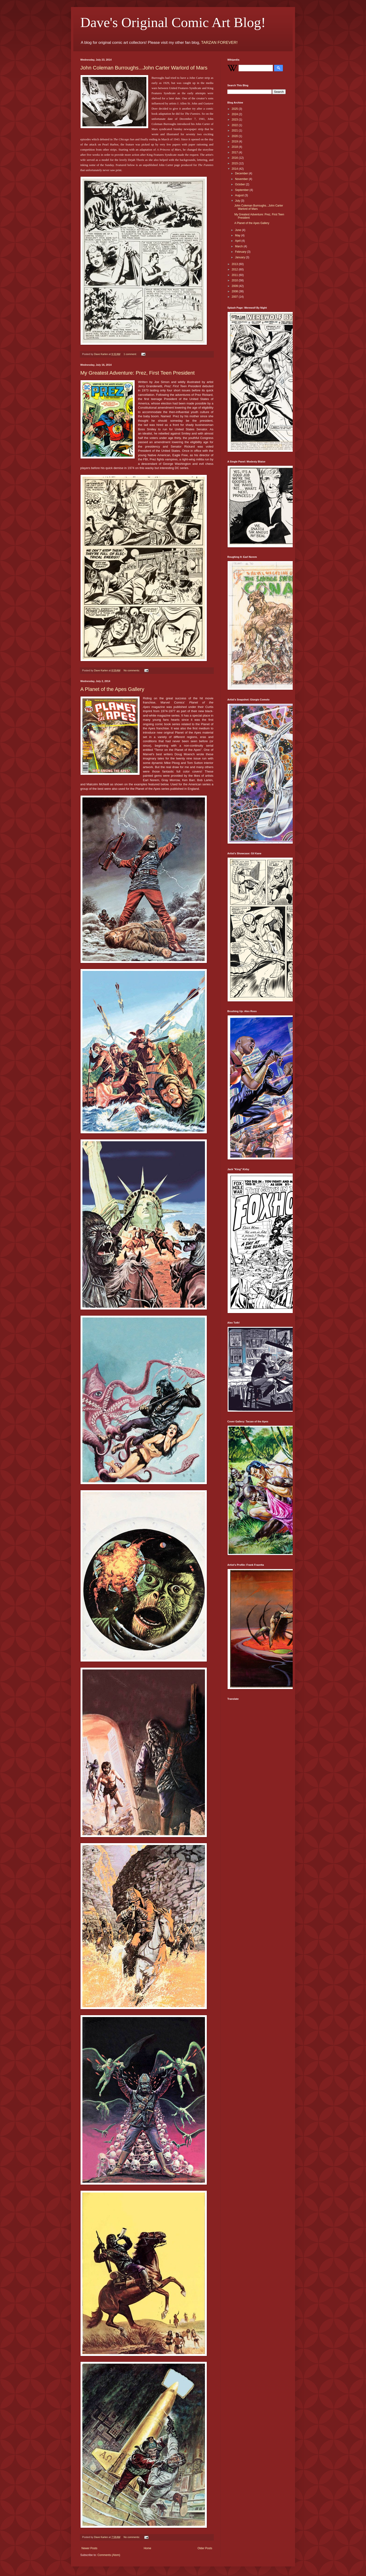 Image resolution: width=366 pixels, height=2576 pixels. Describe the element at coordinates (147, 2548) in the screenshot. I see `Home` at that location.